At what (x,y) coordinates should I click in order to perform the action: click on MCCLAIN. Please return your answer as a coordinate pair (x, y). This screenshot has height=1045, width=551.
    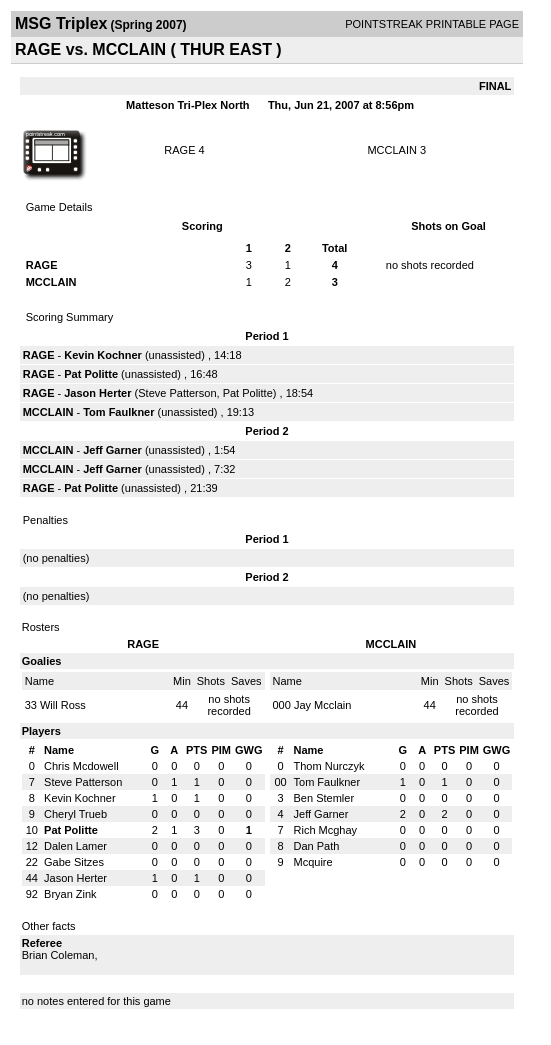
    Looking at the image, I should click on (392, 150).